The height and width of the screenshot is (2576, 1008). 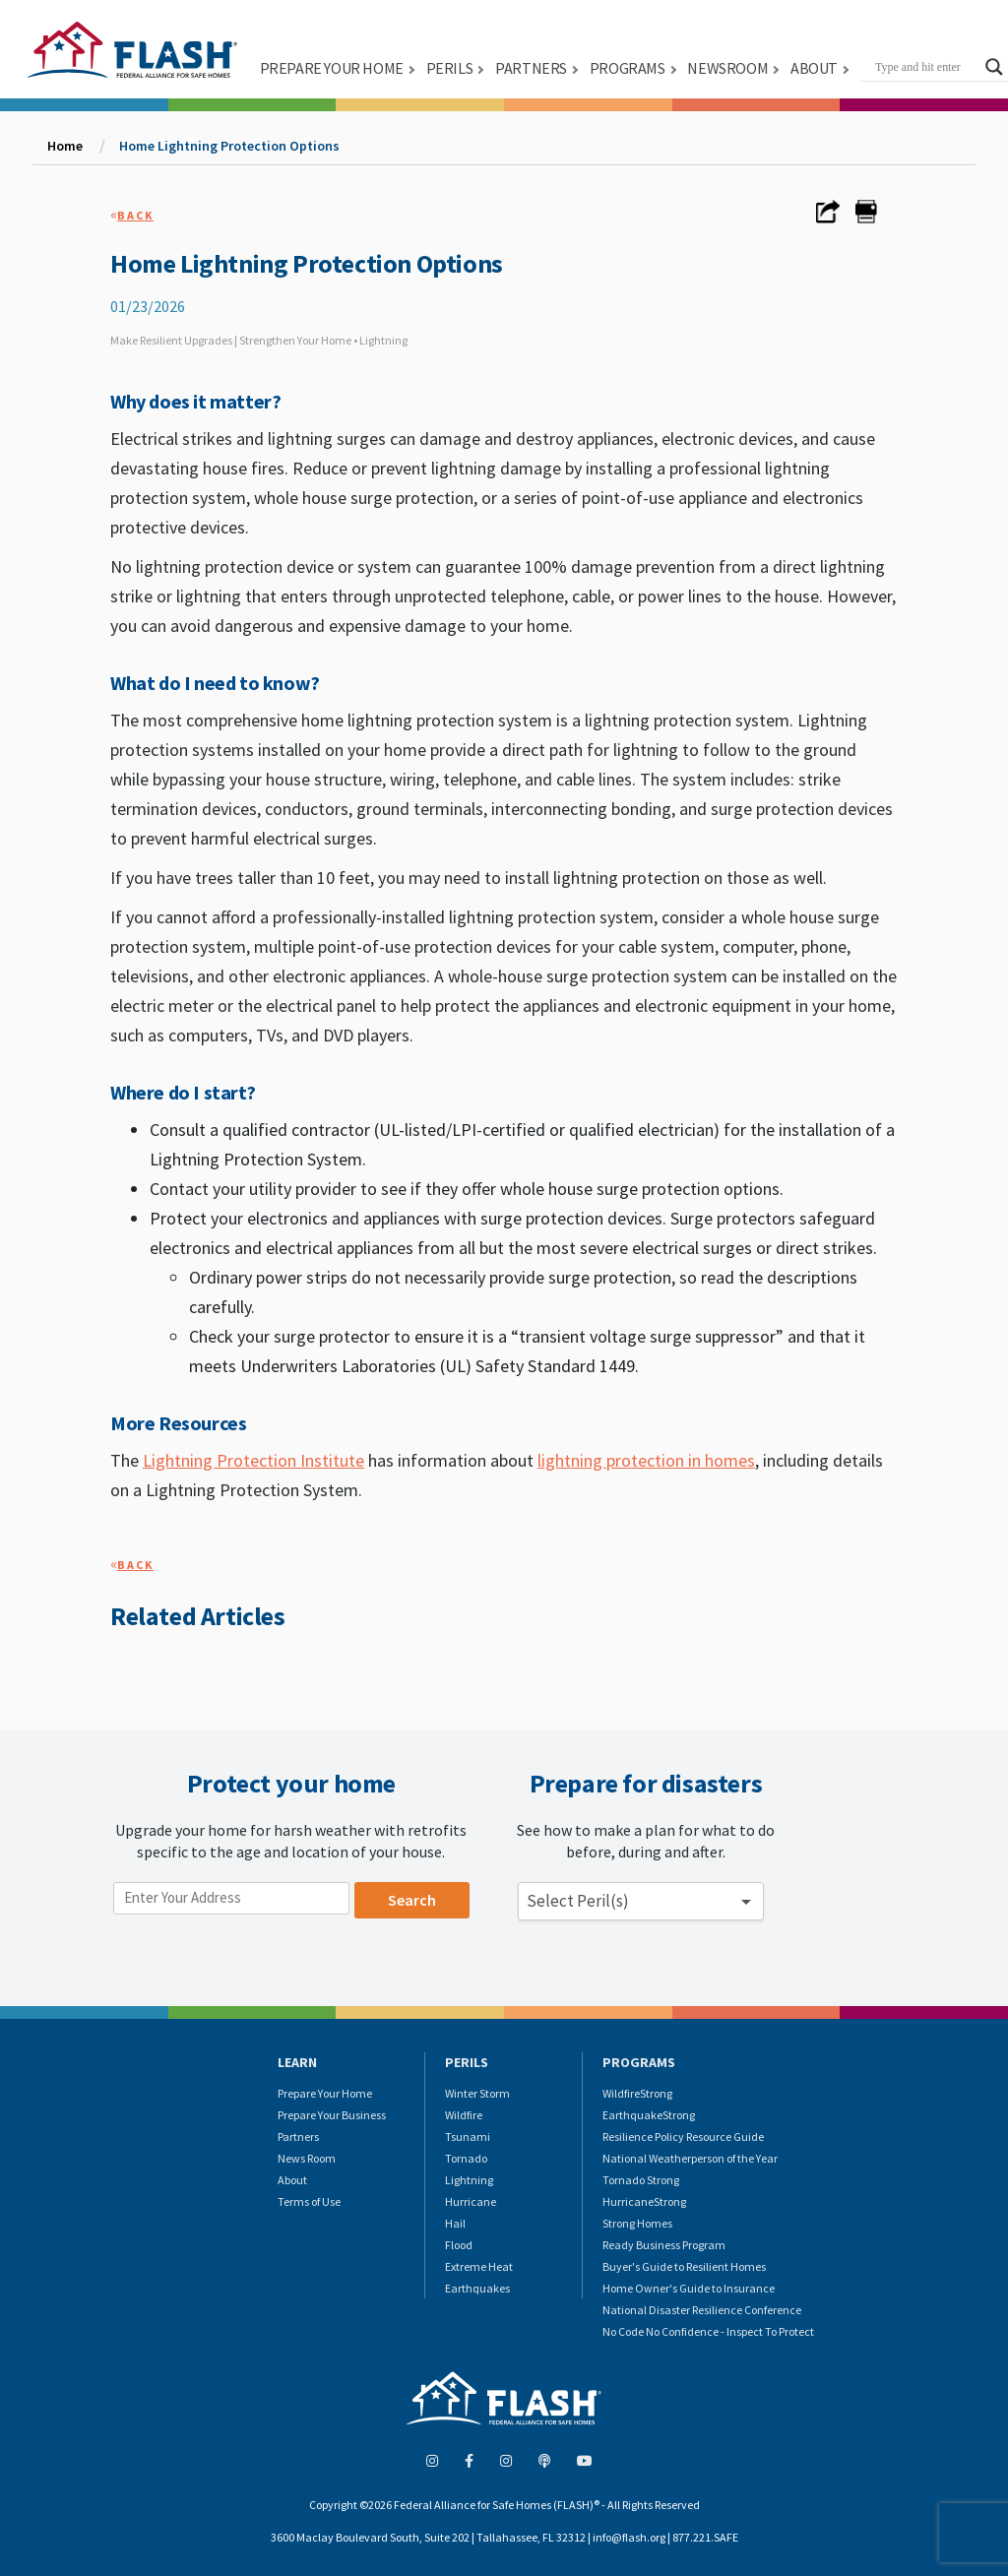 I want to click on Home, so click(x=65, y=146).